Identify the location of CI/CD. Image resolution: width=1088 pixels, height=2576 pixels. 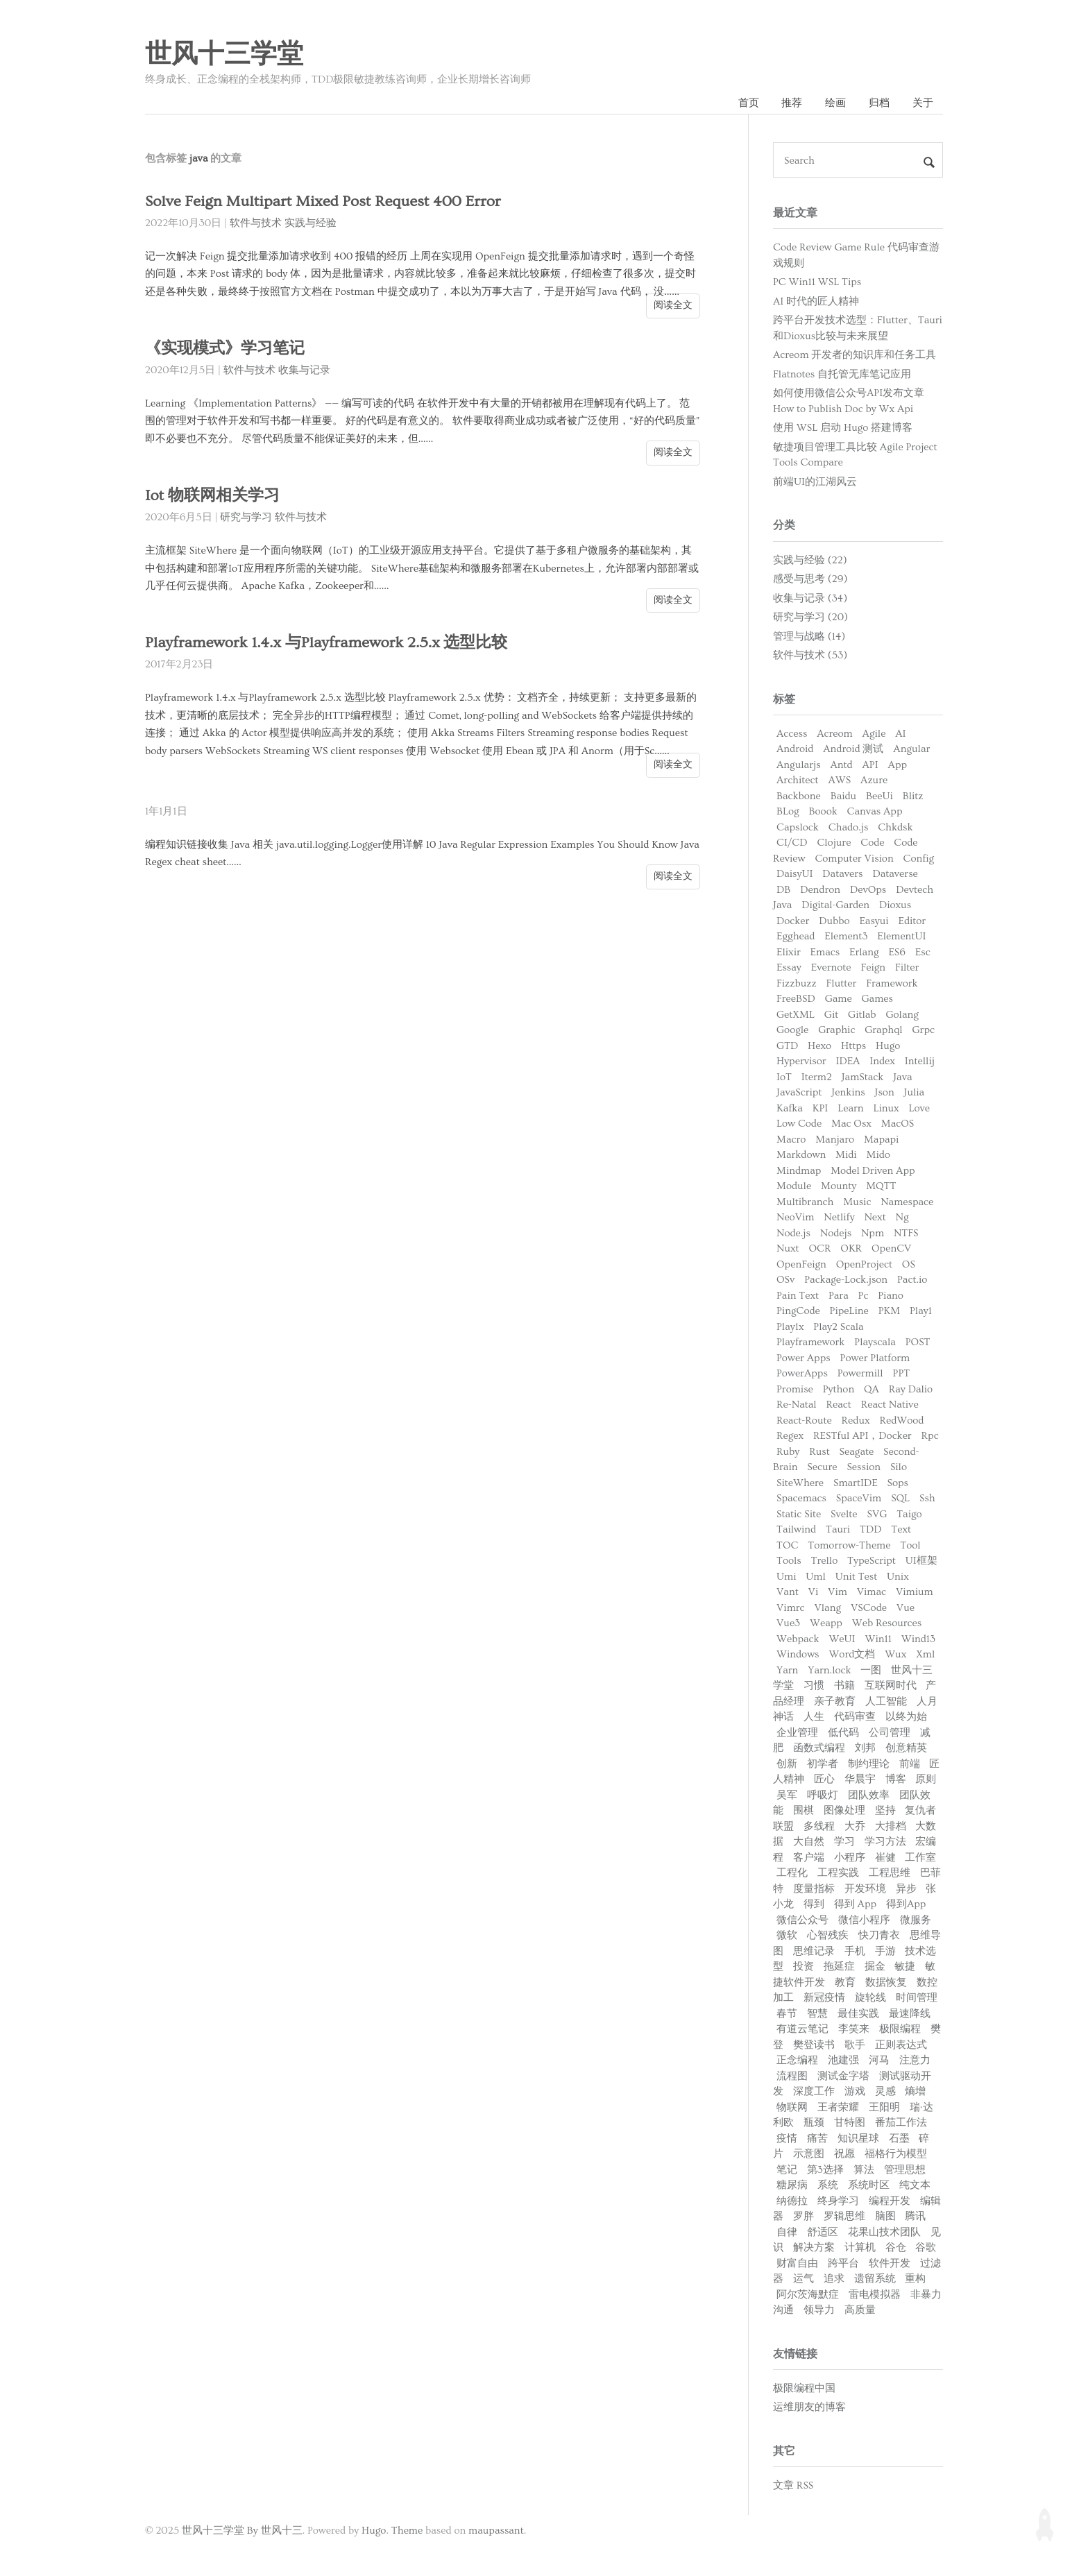
(792, 842).